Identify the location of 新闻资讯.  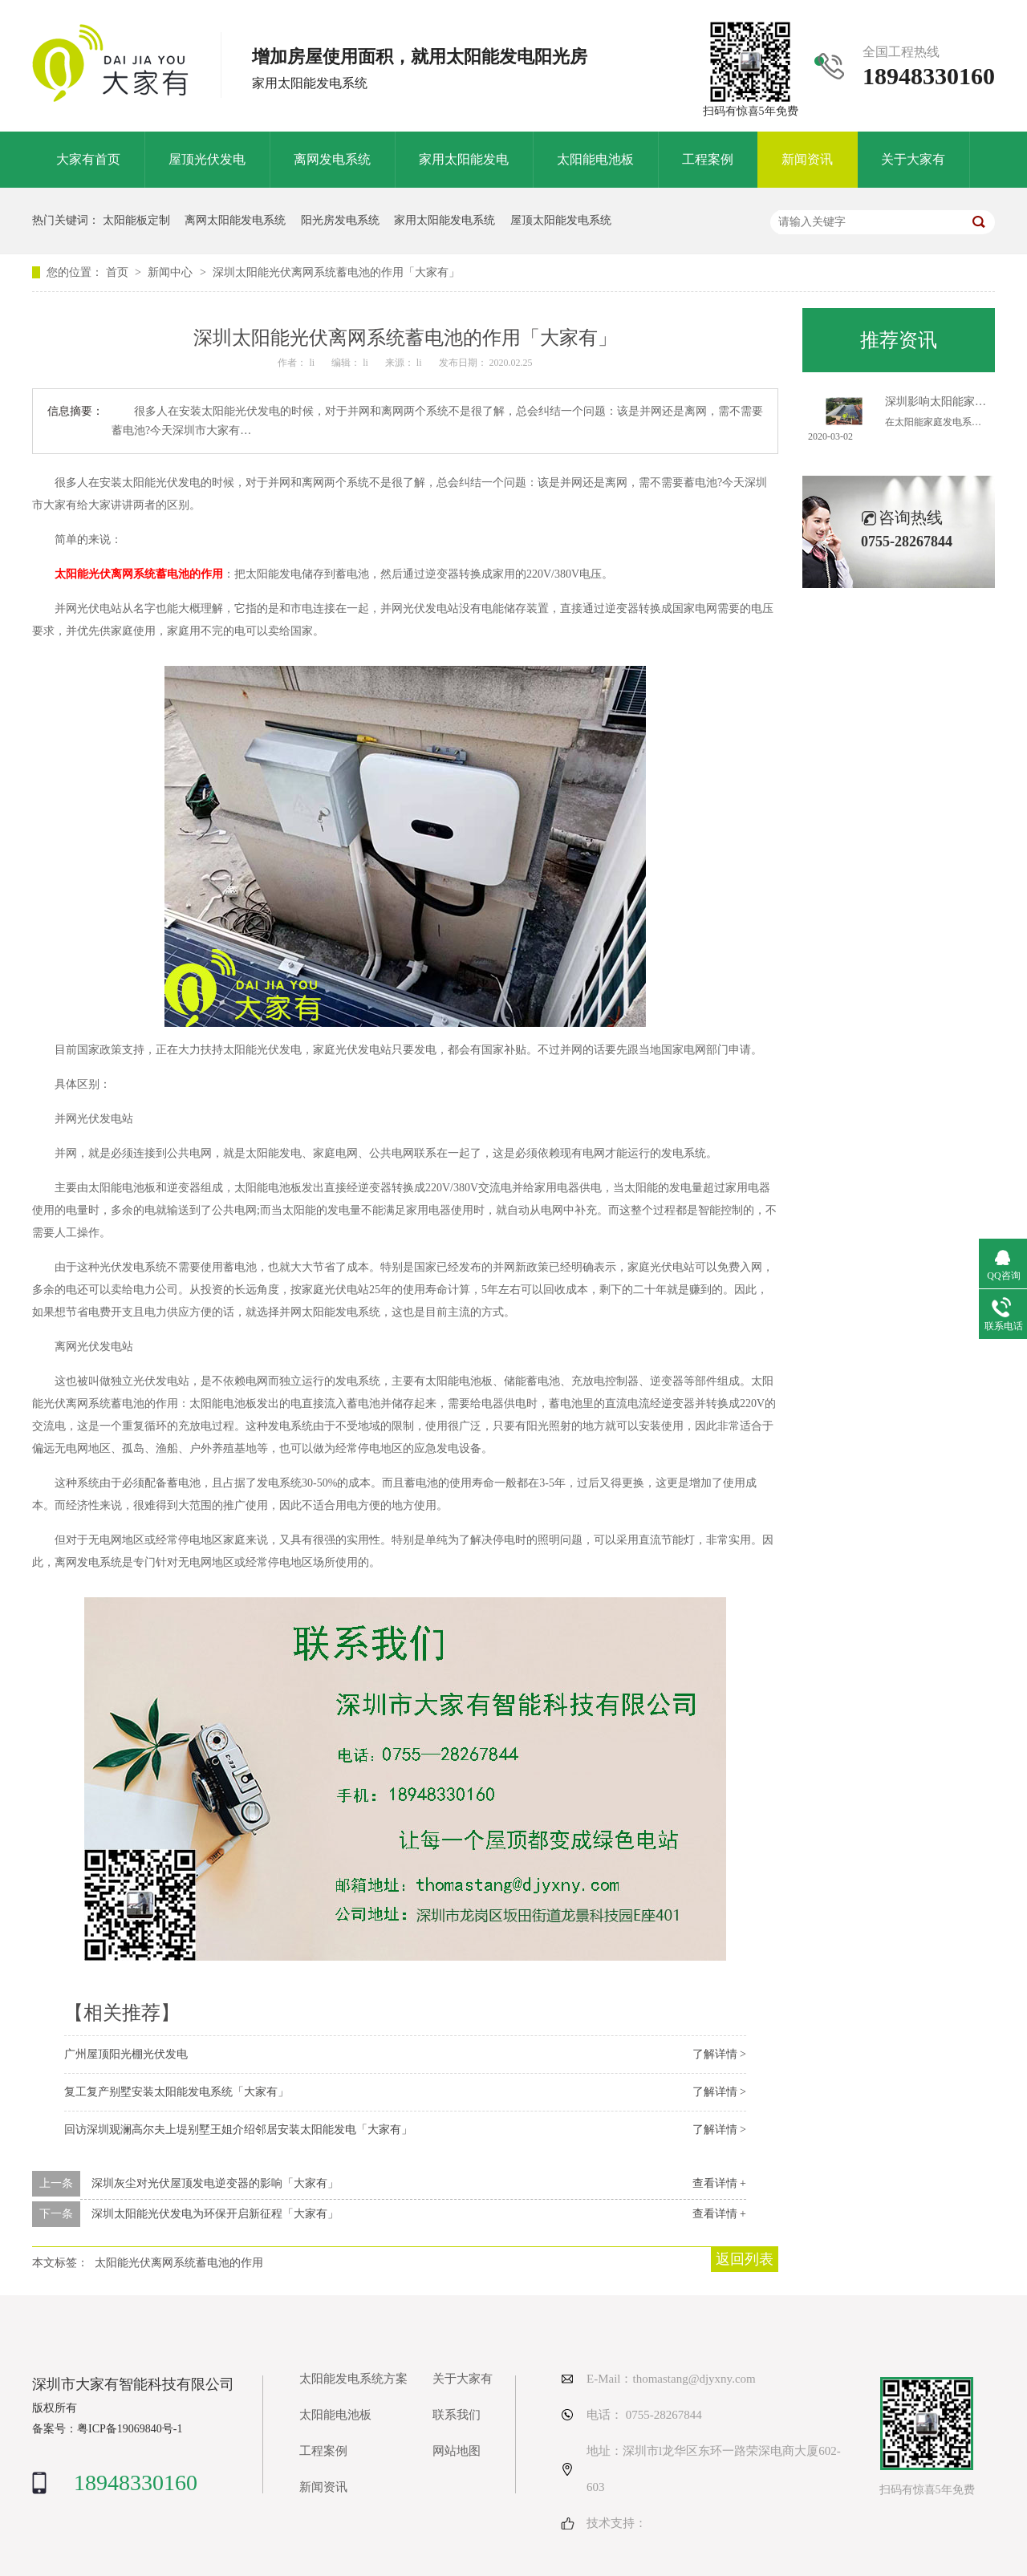
(807, 159).